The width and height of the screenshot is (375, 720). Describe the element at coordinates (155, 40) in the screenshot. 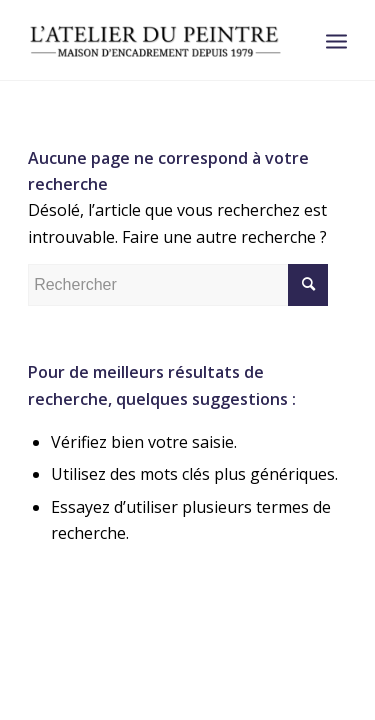

I see `[logonoir (1)]` at that location.